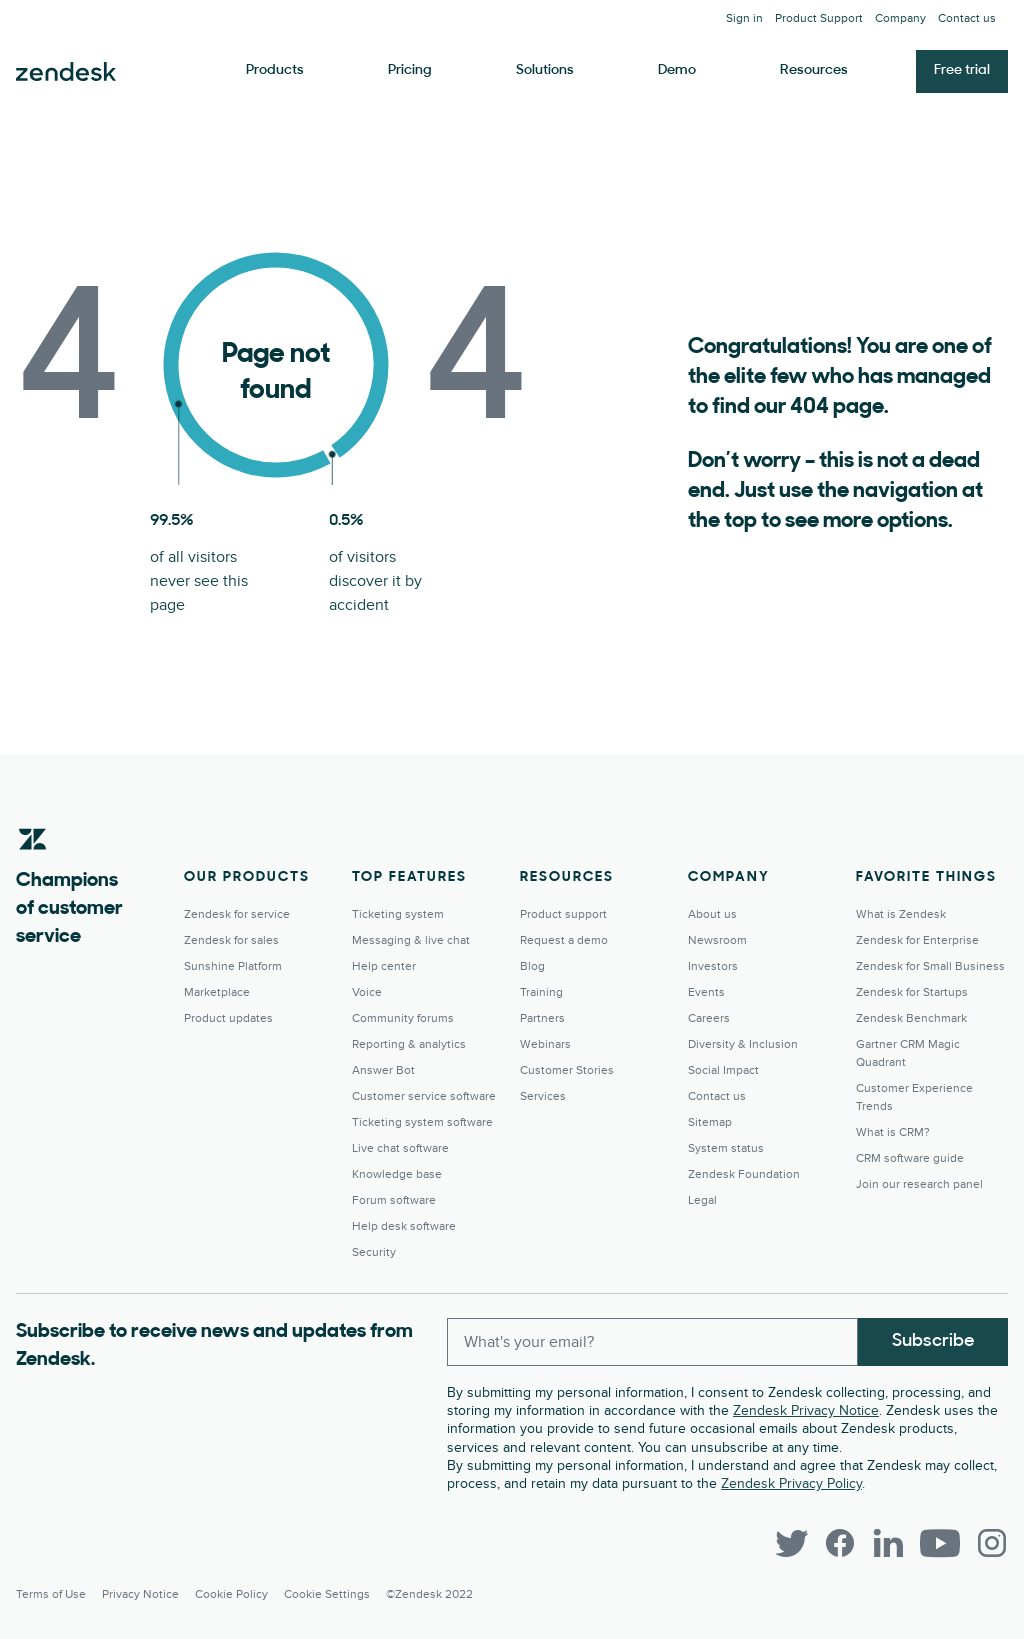 The width and height of the screenshot is (1024, 1639). Describe the element at coordinates (231, 940) in the screenshot. I see `Zendesk for sales` at that location.